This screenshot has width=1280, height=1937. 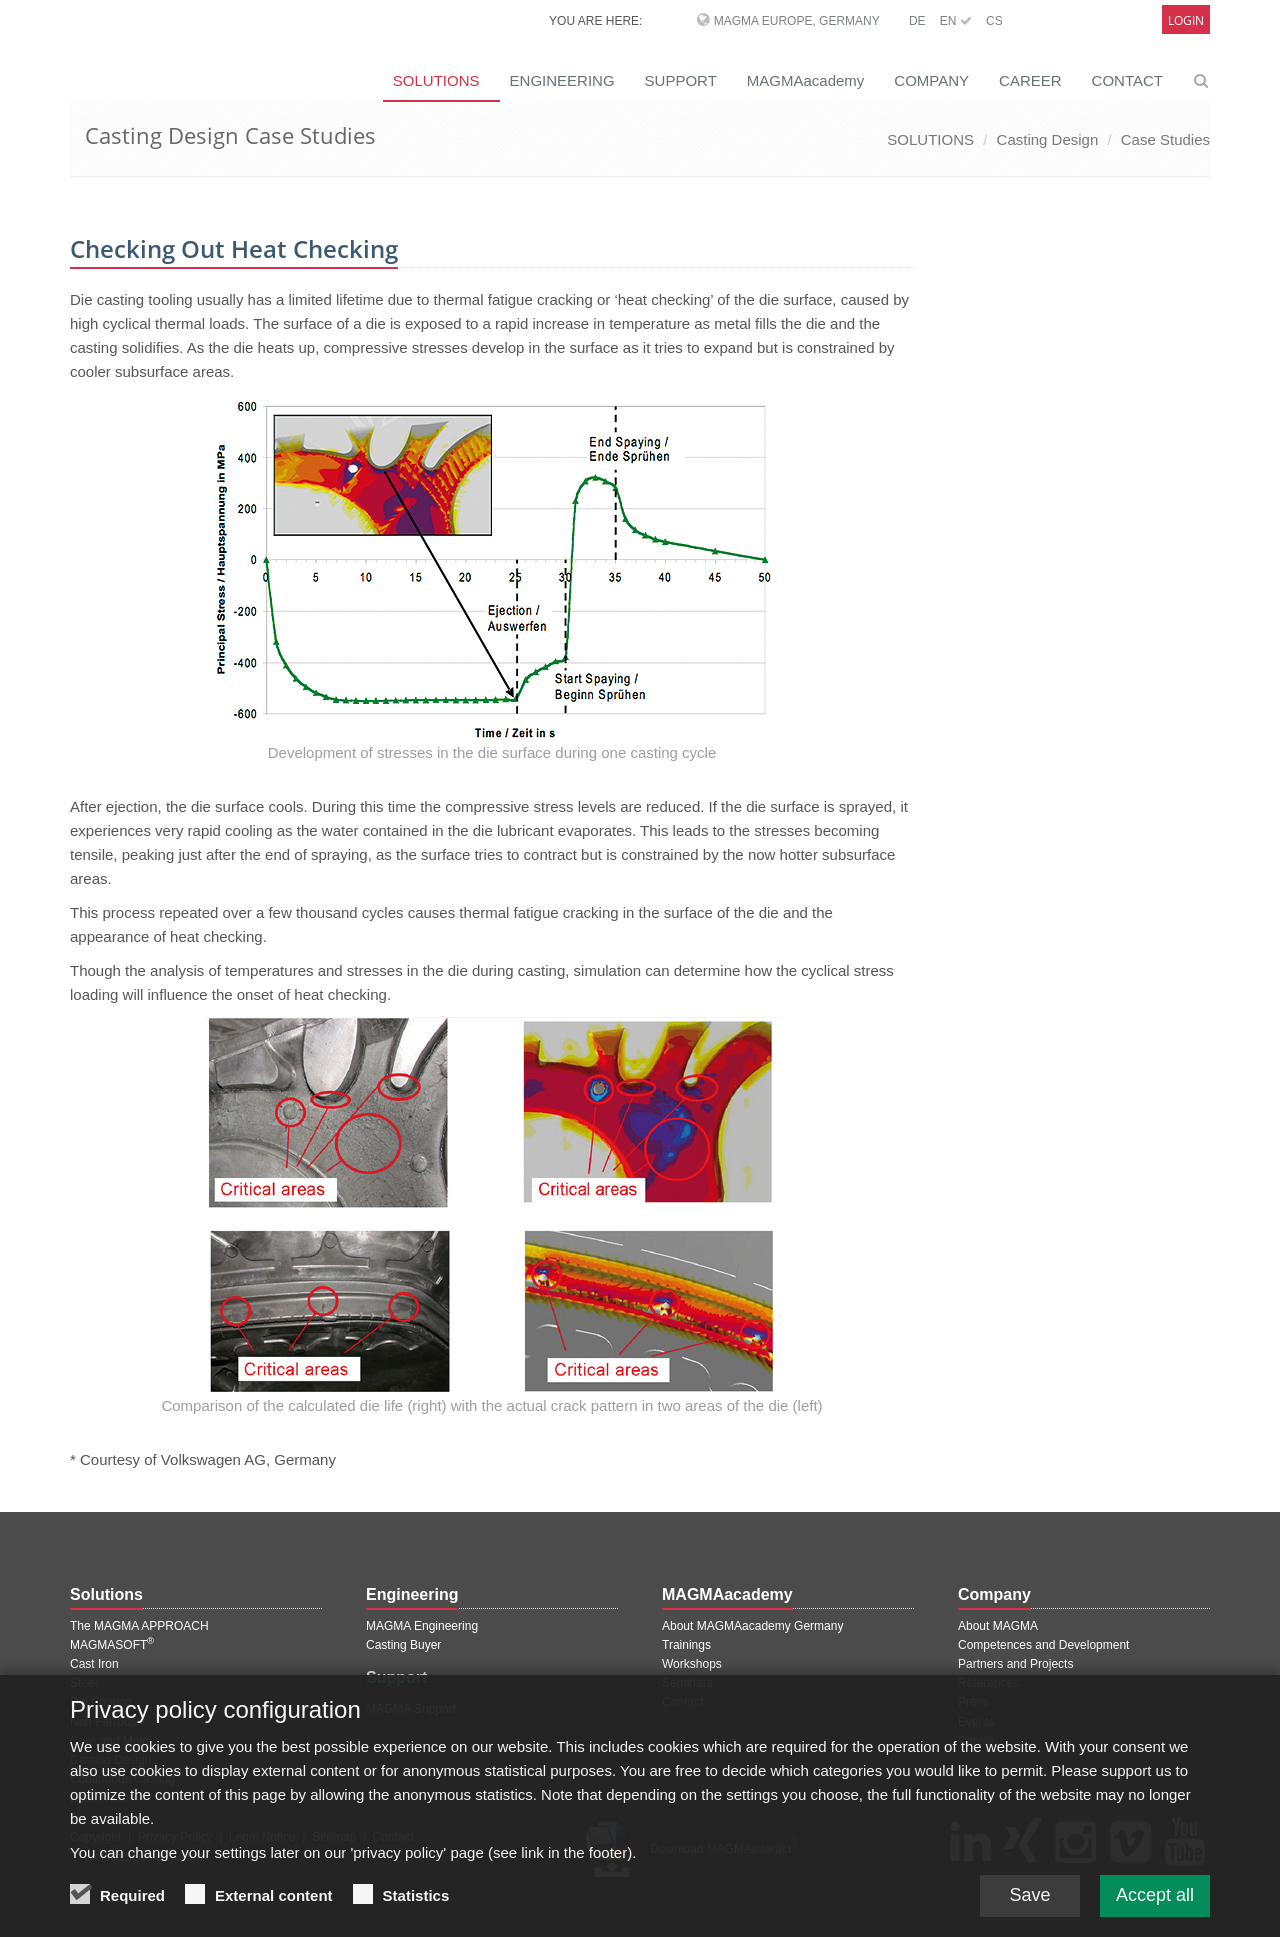 What do you see at coordinates (998, 1626) in the screenshot?
I see `About MAGMA` at bounding box center [998, 1626].